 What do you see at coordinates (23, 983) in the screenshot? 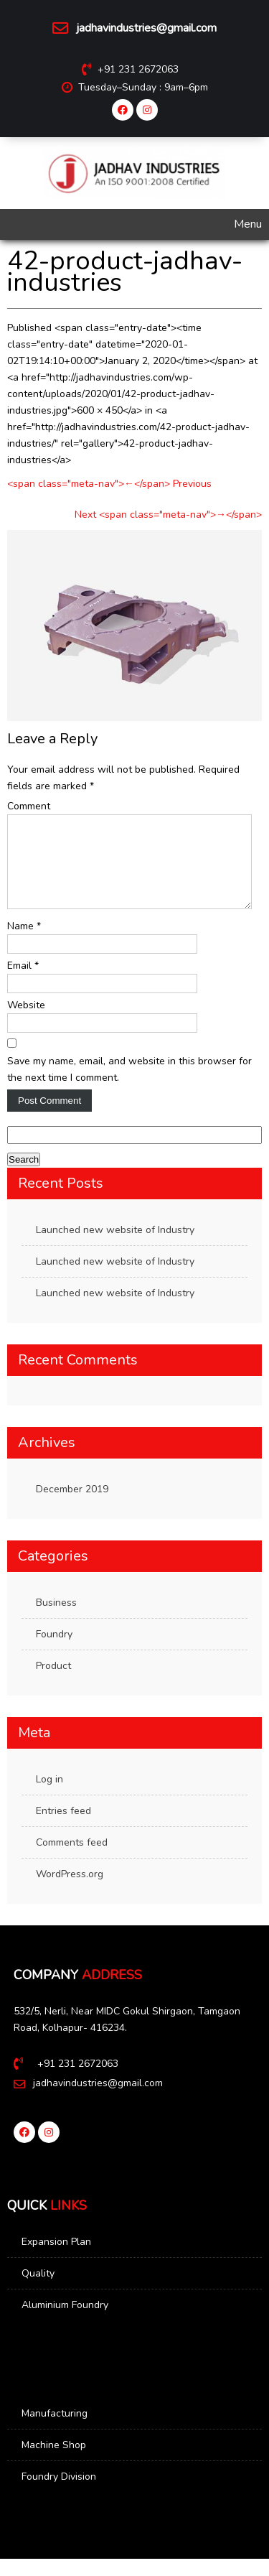
I see `Email` at bounding box center [23, 983].